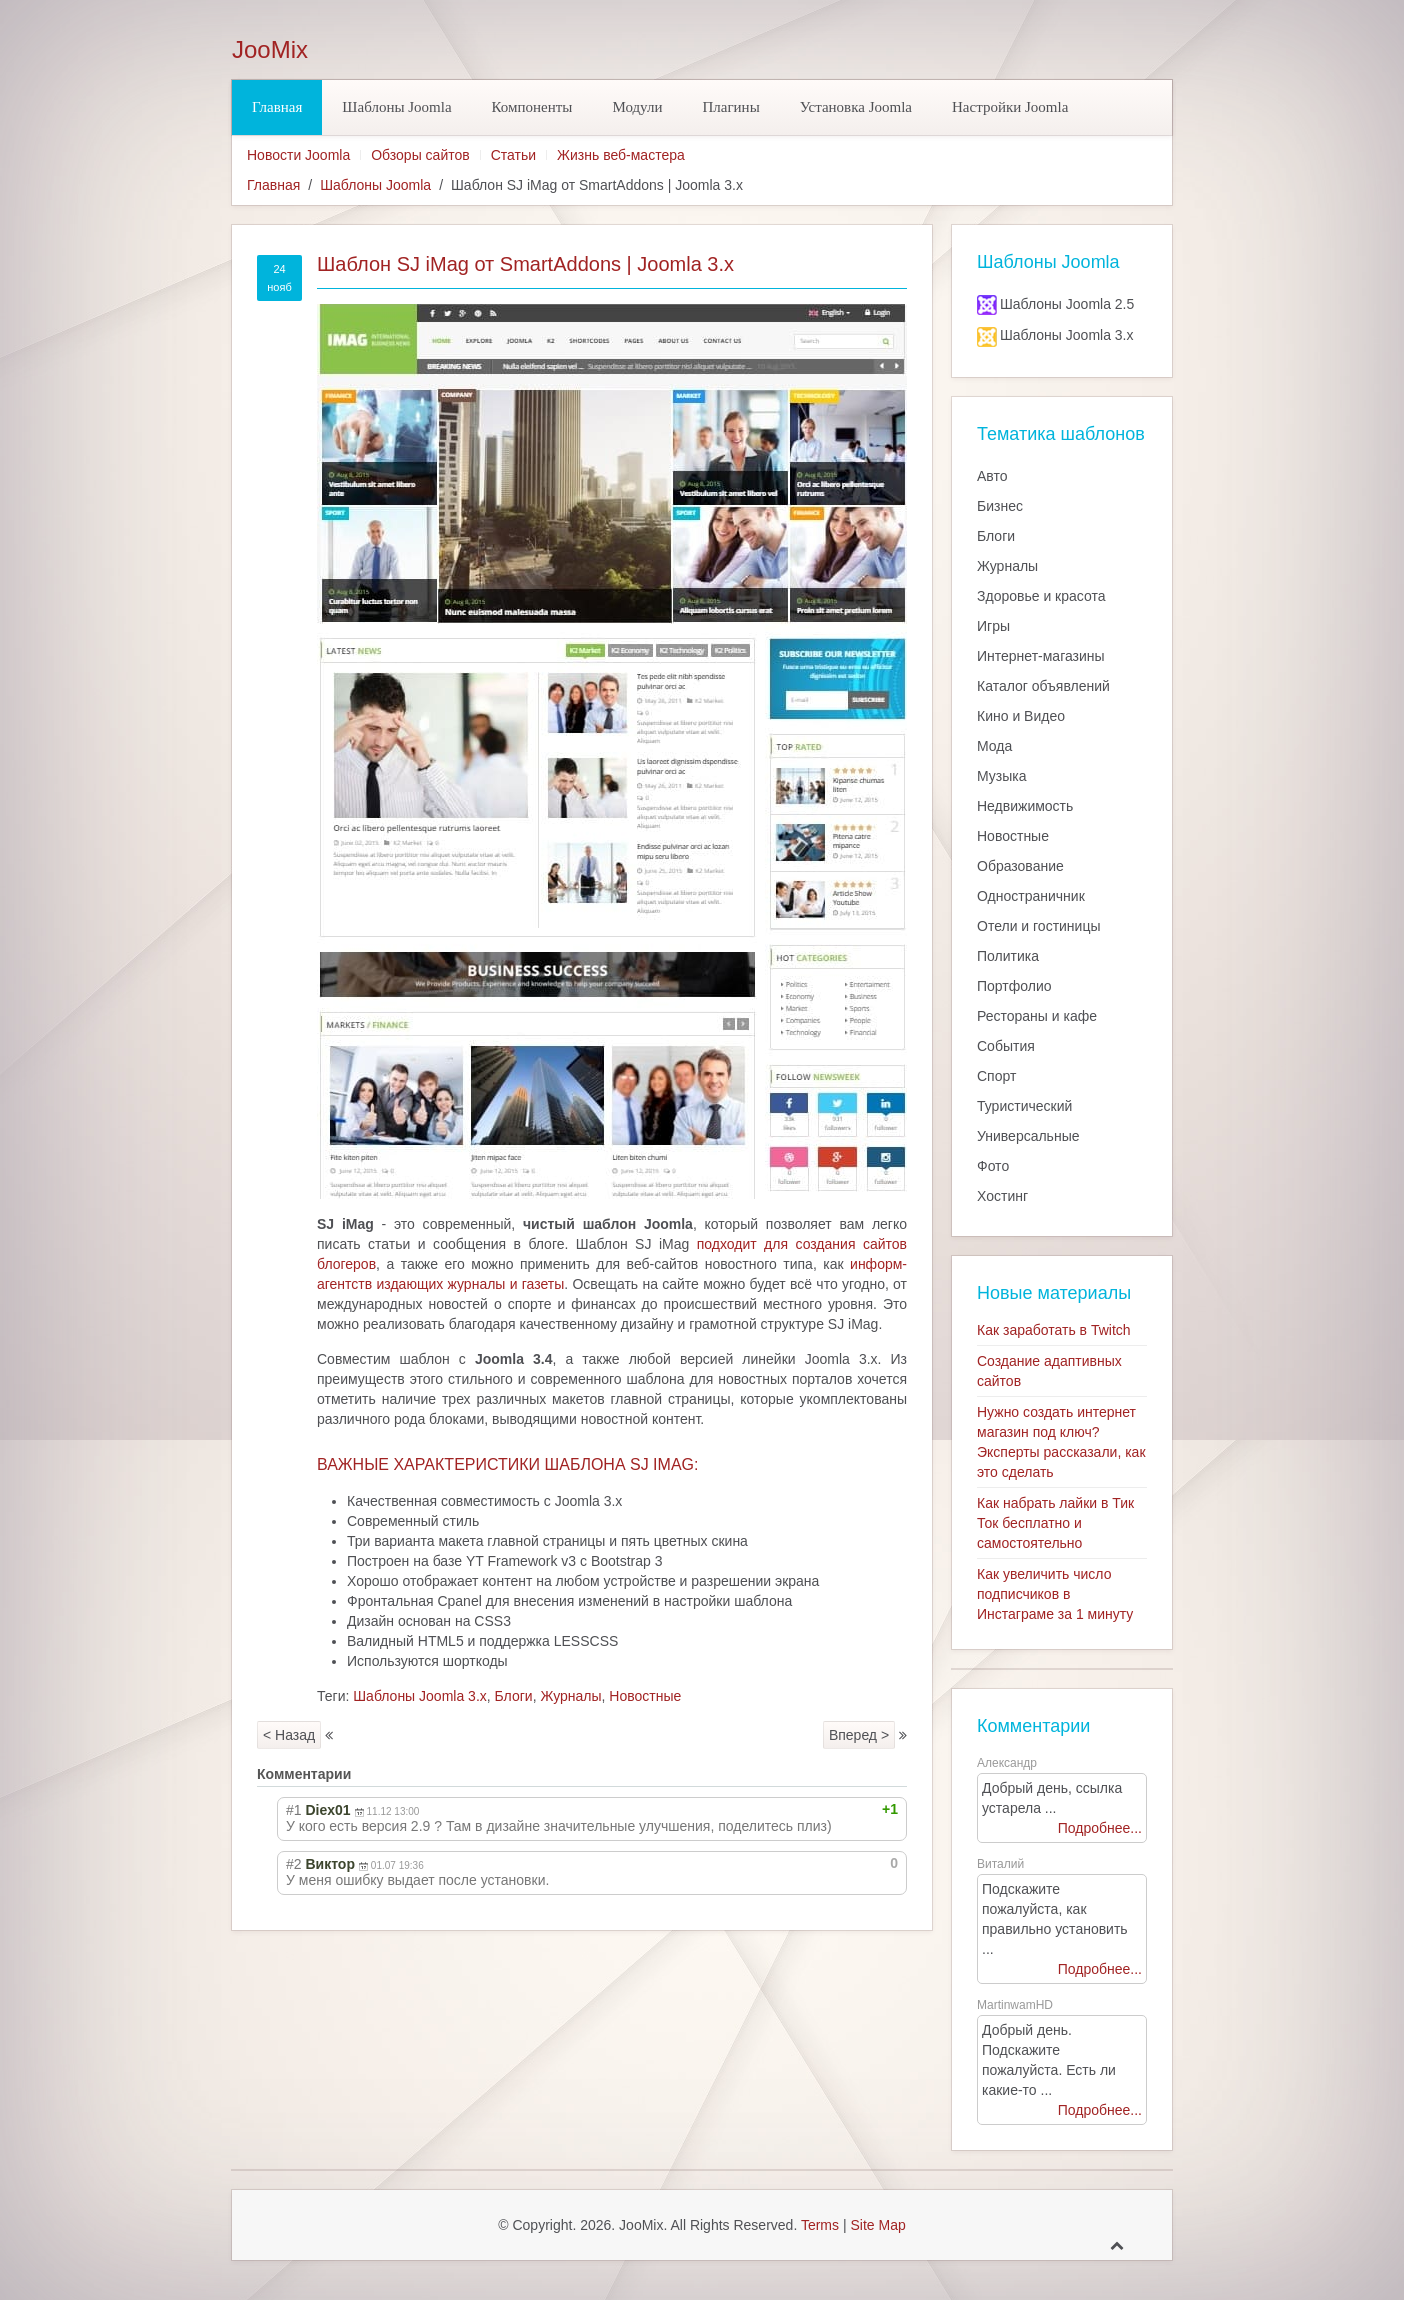 This screenshot has height=2300, width=1404. Describe the element at coordinates (1006, 1046) in the screenshot. I see `События` at that location.